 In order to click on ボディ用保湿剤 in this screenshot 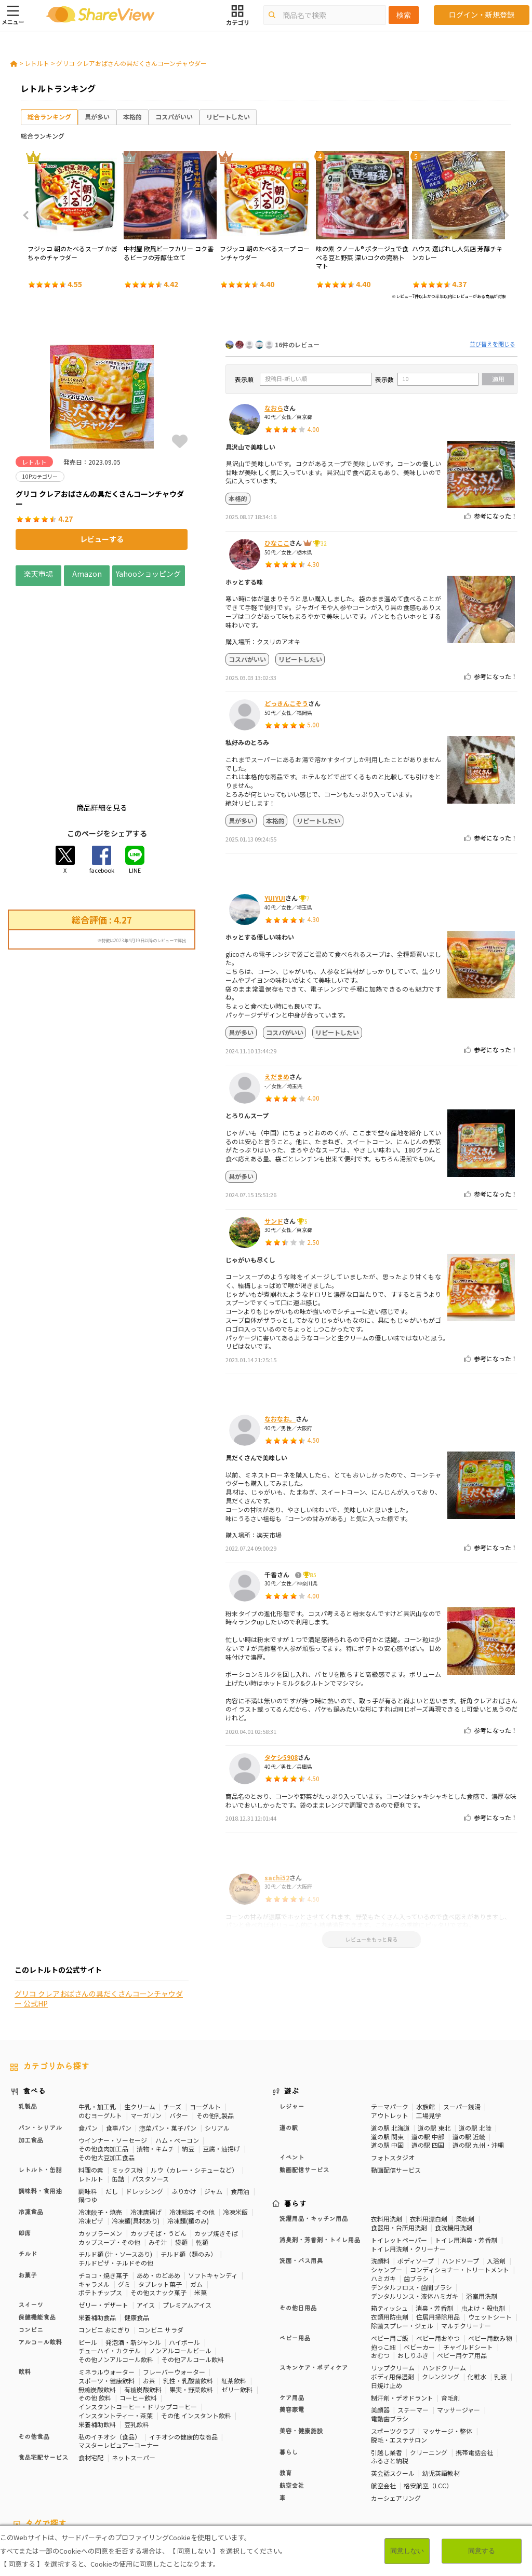, I will do `click(392, 2289)`.